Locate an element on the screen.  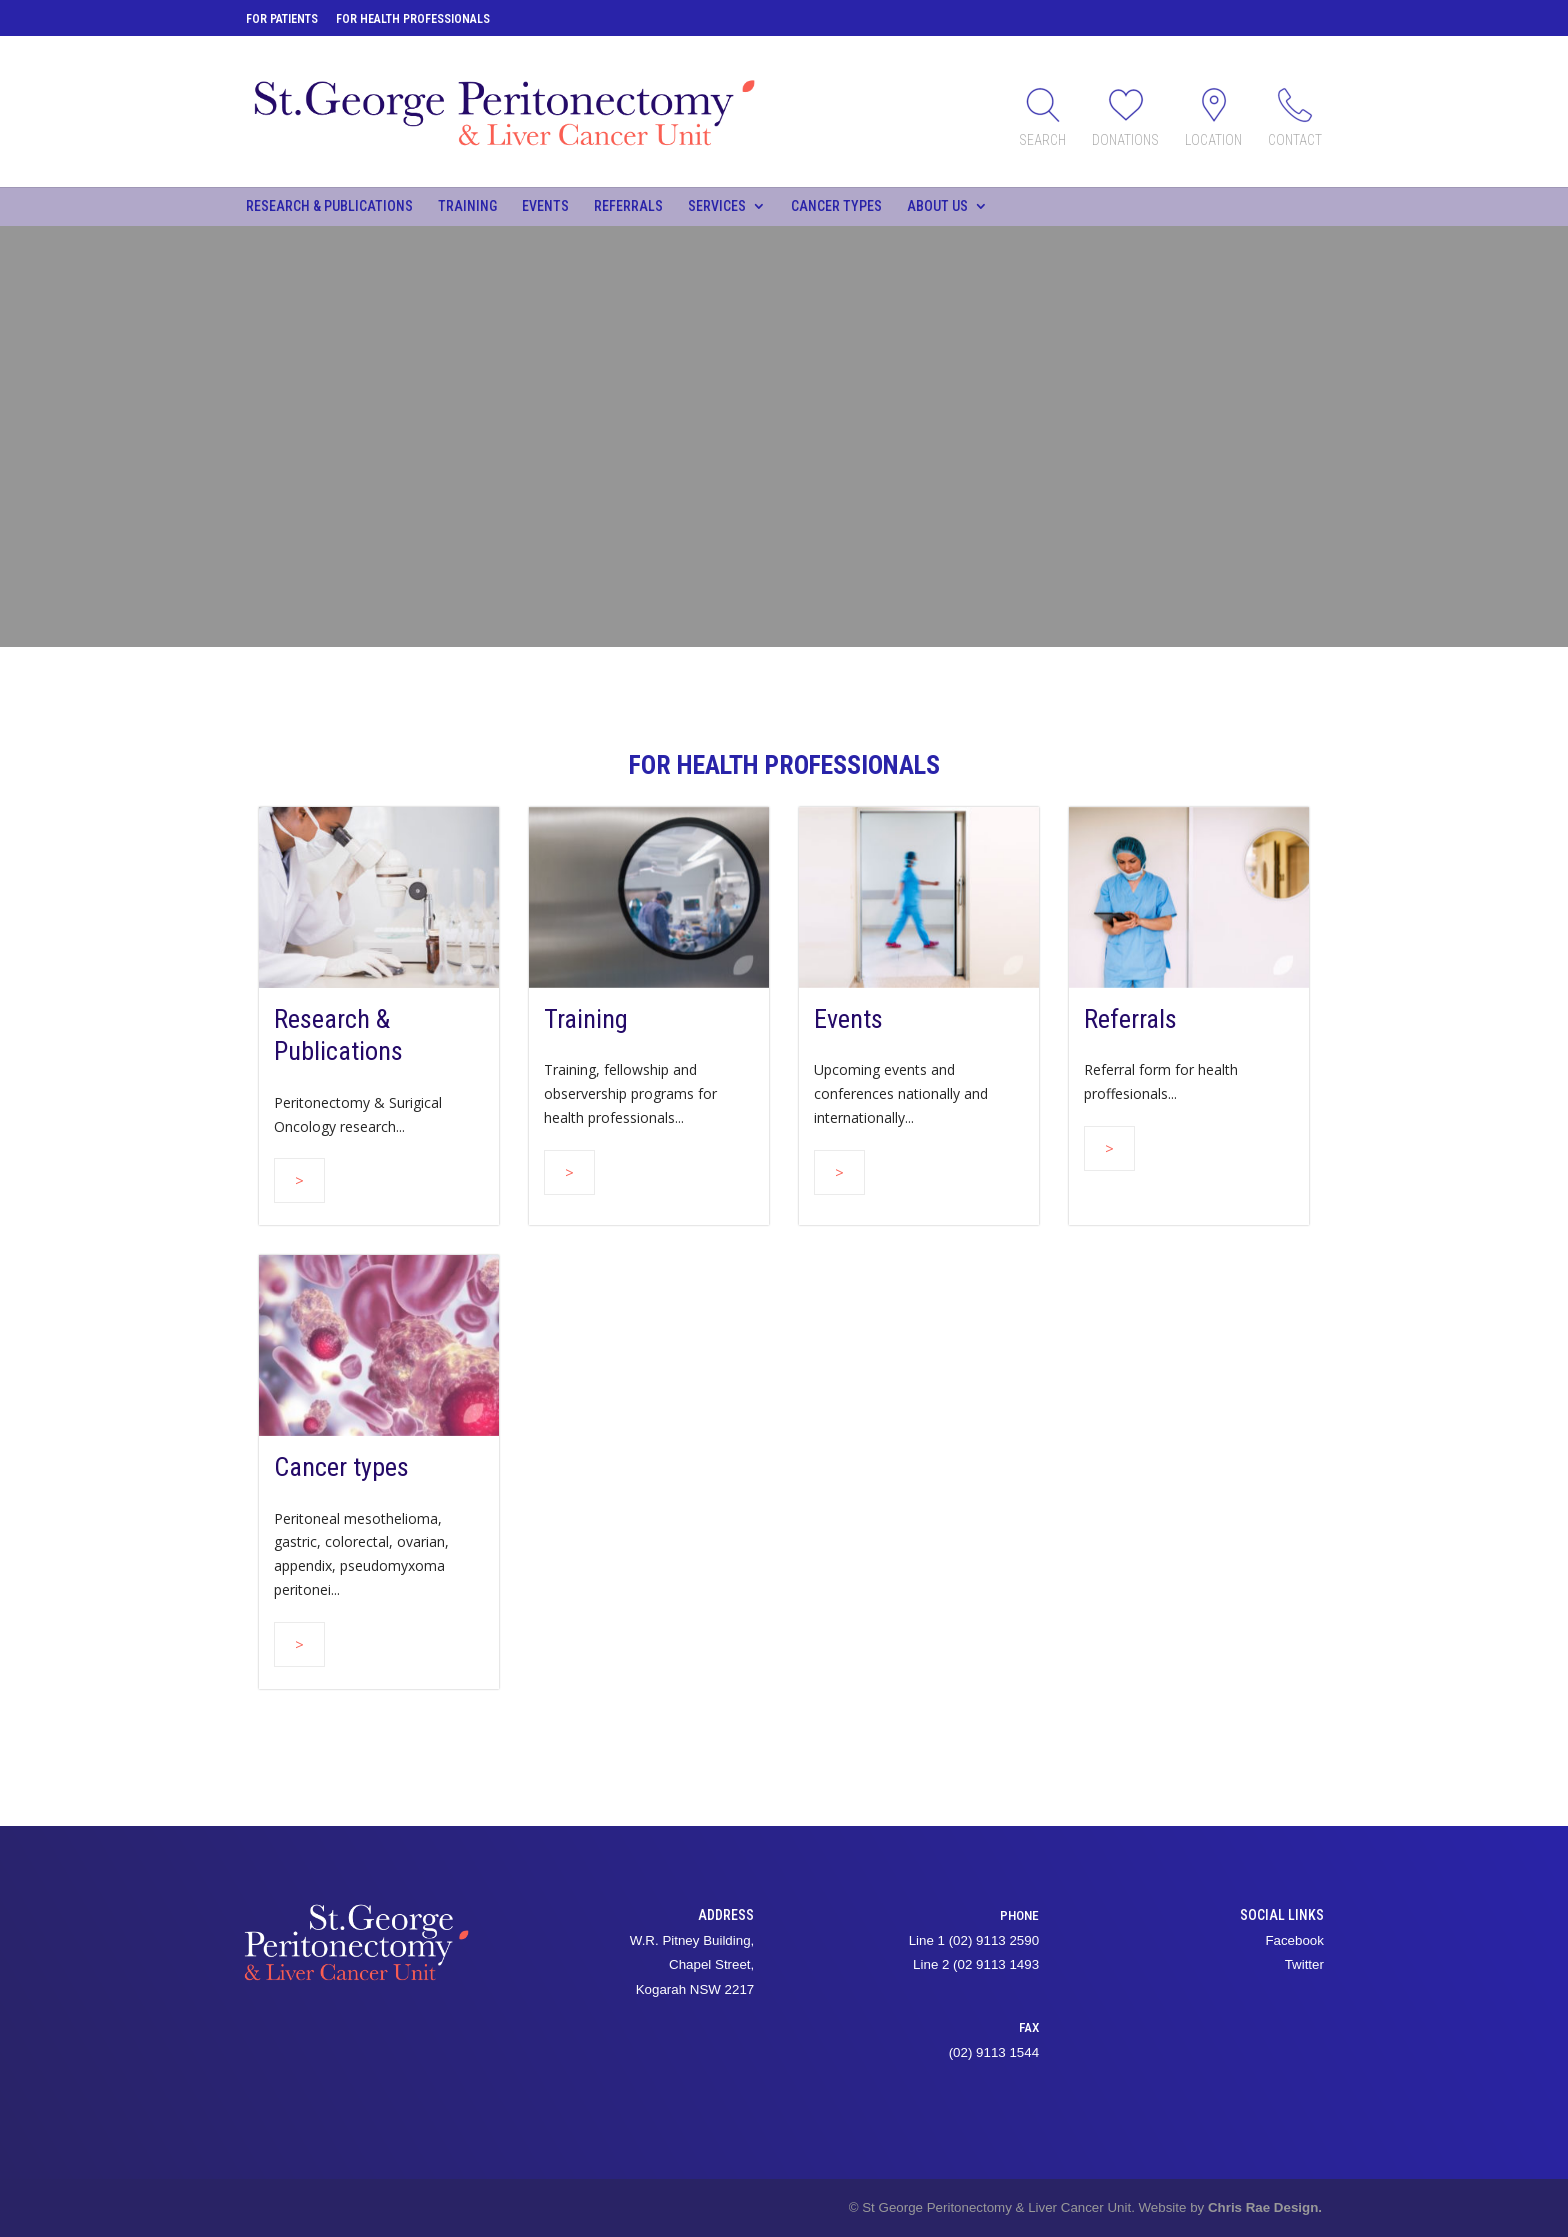
Referrals is located at coordinates (628, 206).